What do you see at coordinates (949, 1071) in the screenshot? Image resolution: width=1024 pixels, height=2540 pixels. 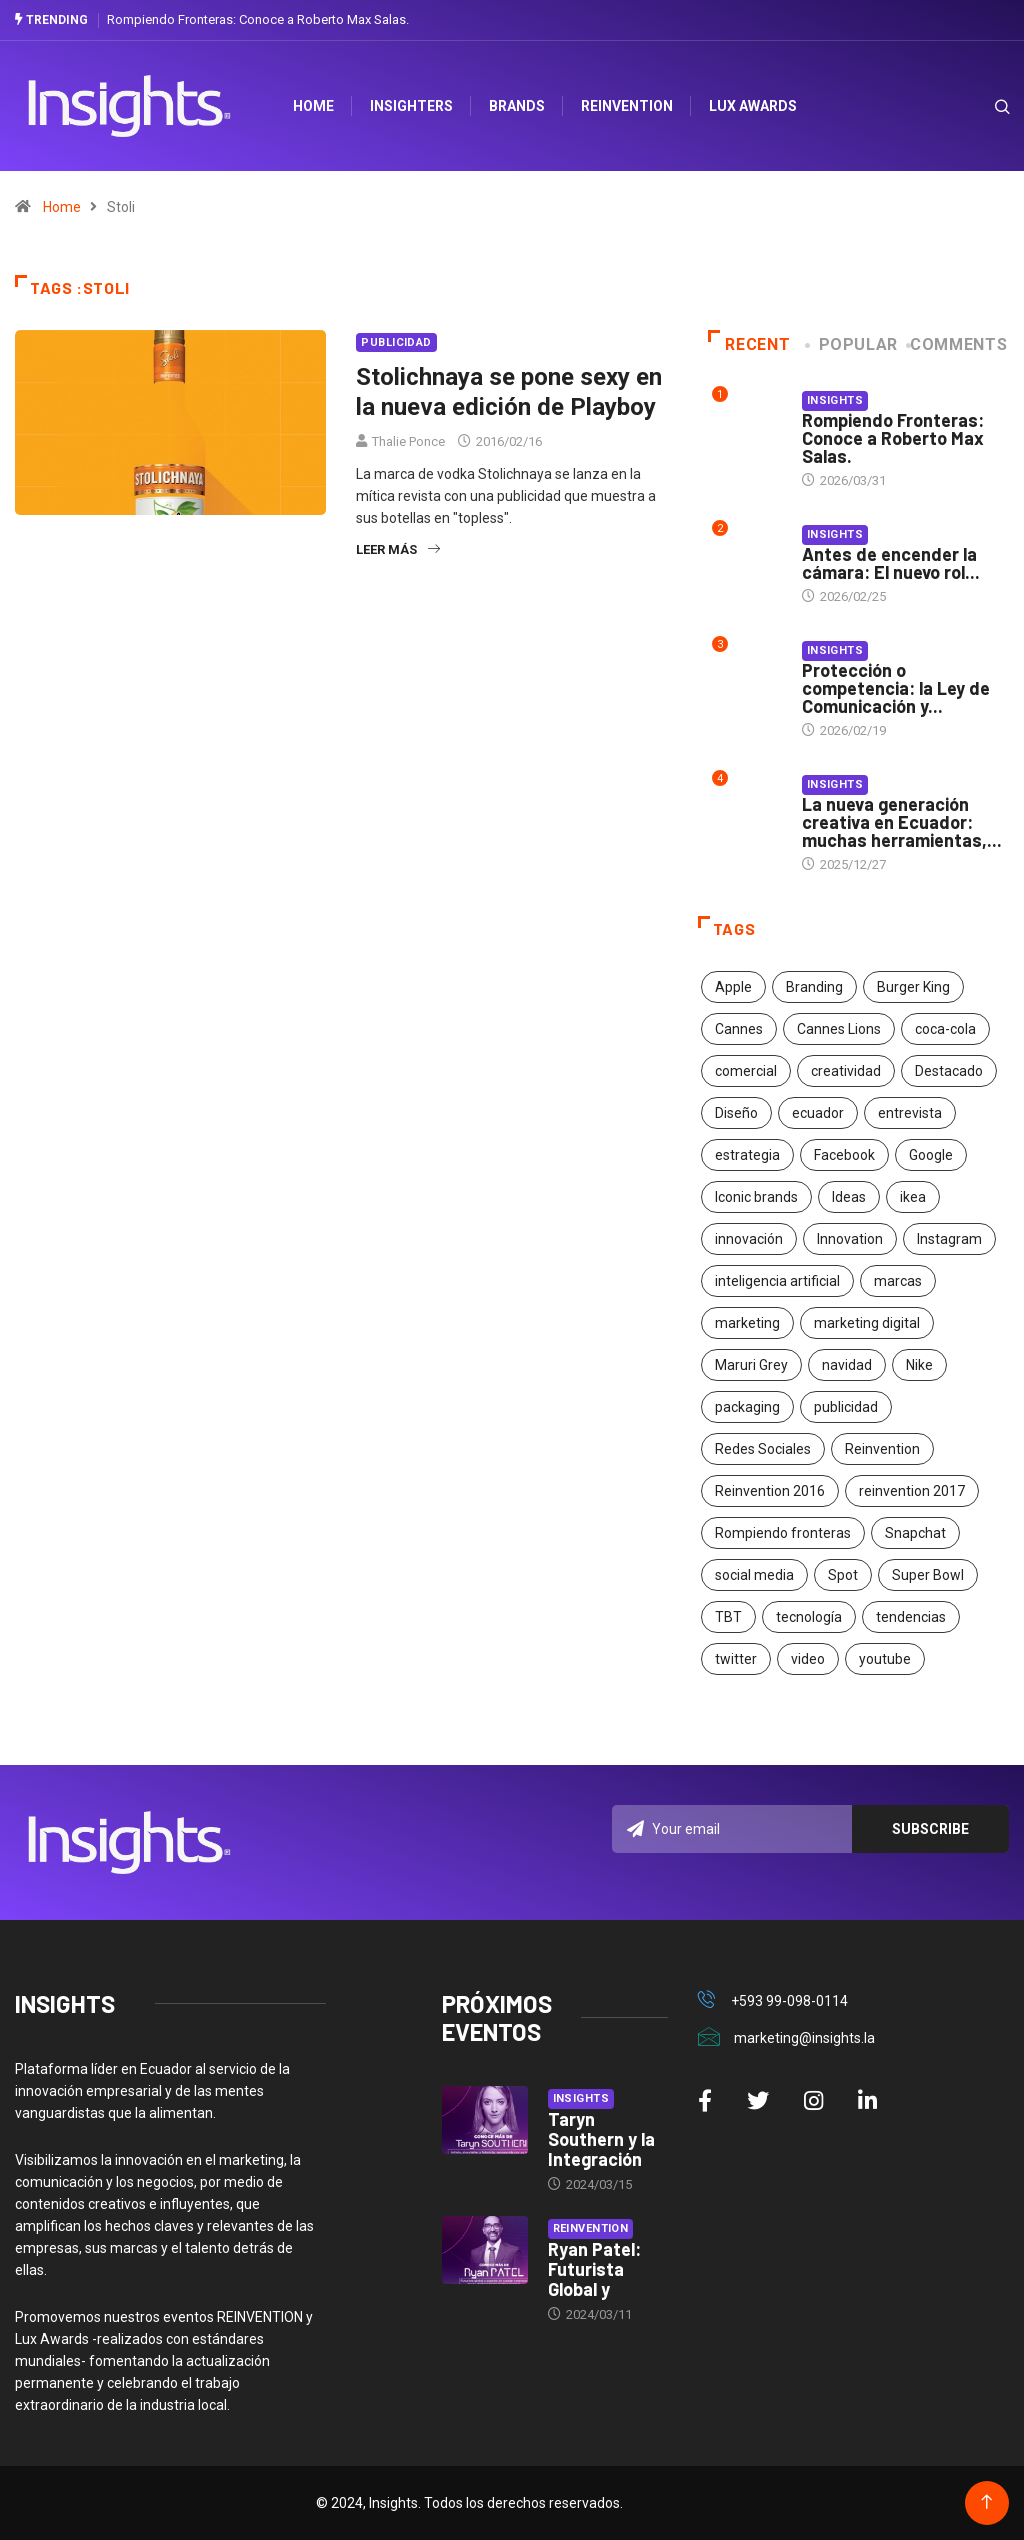 I see `Destacado [Destacado (401 elementos)]` at bounding box center [949, 1071].